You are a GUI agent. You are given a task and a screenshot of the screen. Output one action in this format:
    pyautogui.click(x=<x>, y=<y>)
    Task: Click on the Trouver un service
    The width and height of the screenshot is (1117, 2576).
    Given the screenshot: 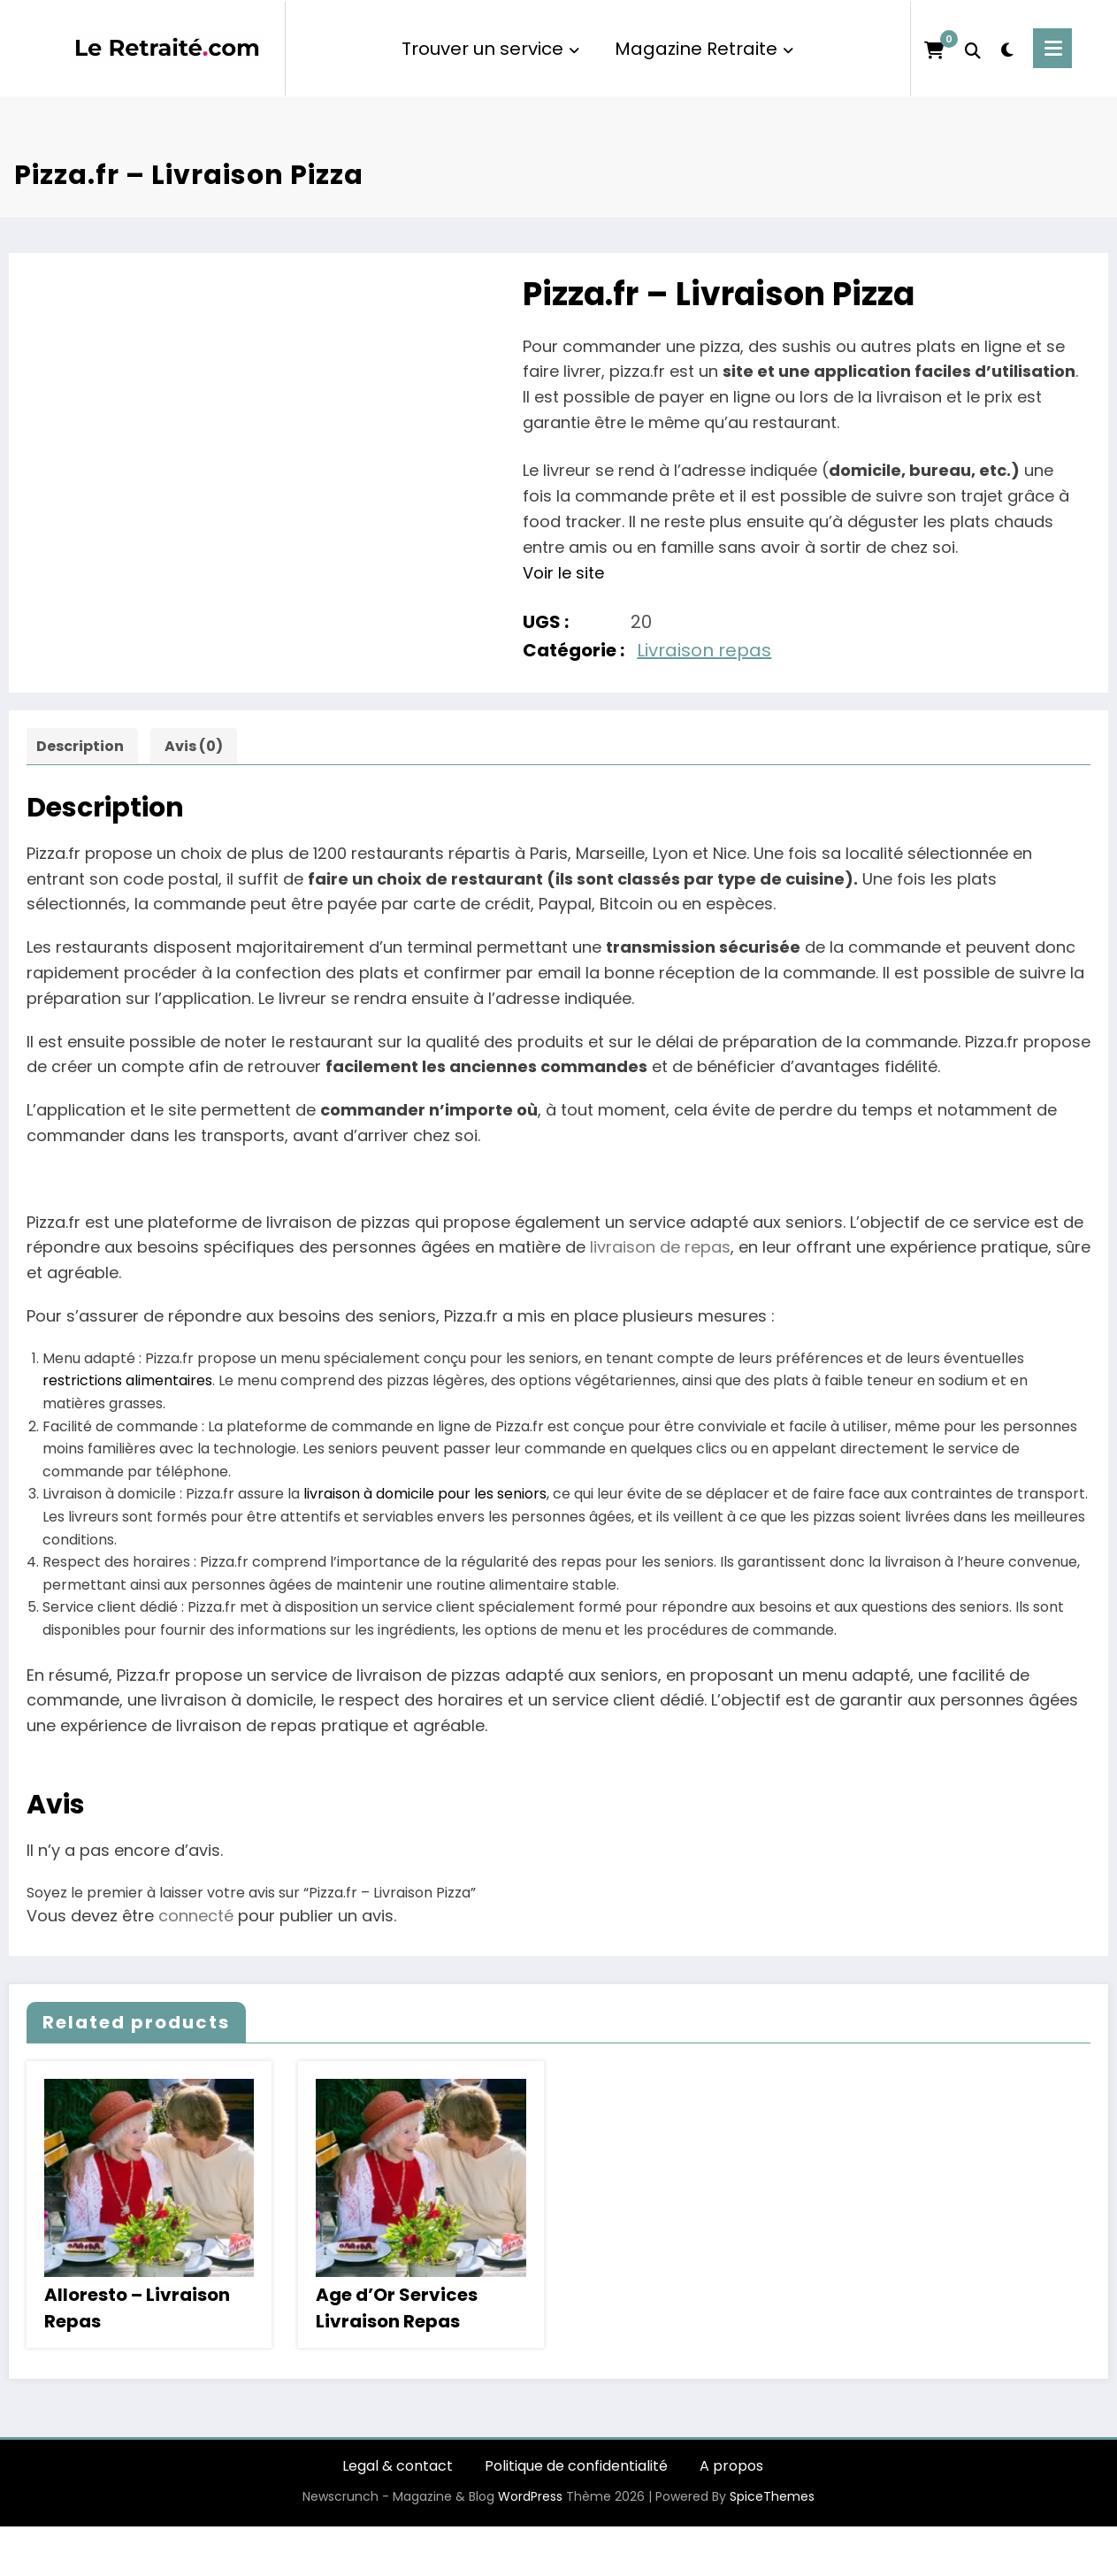 What is the action you would take?
    pyautogui.click(x=490, y=48)
    